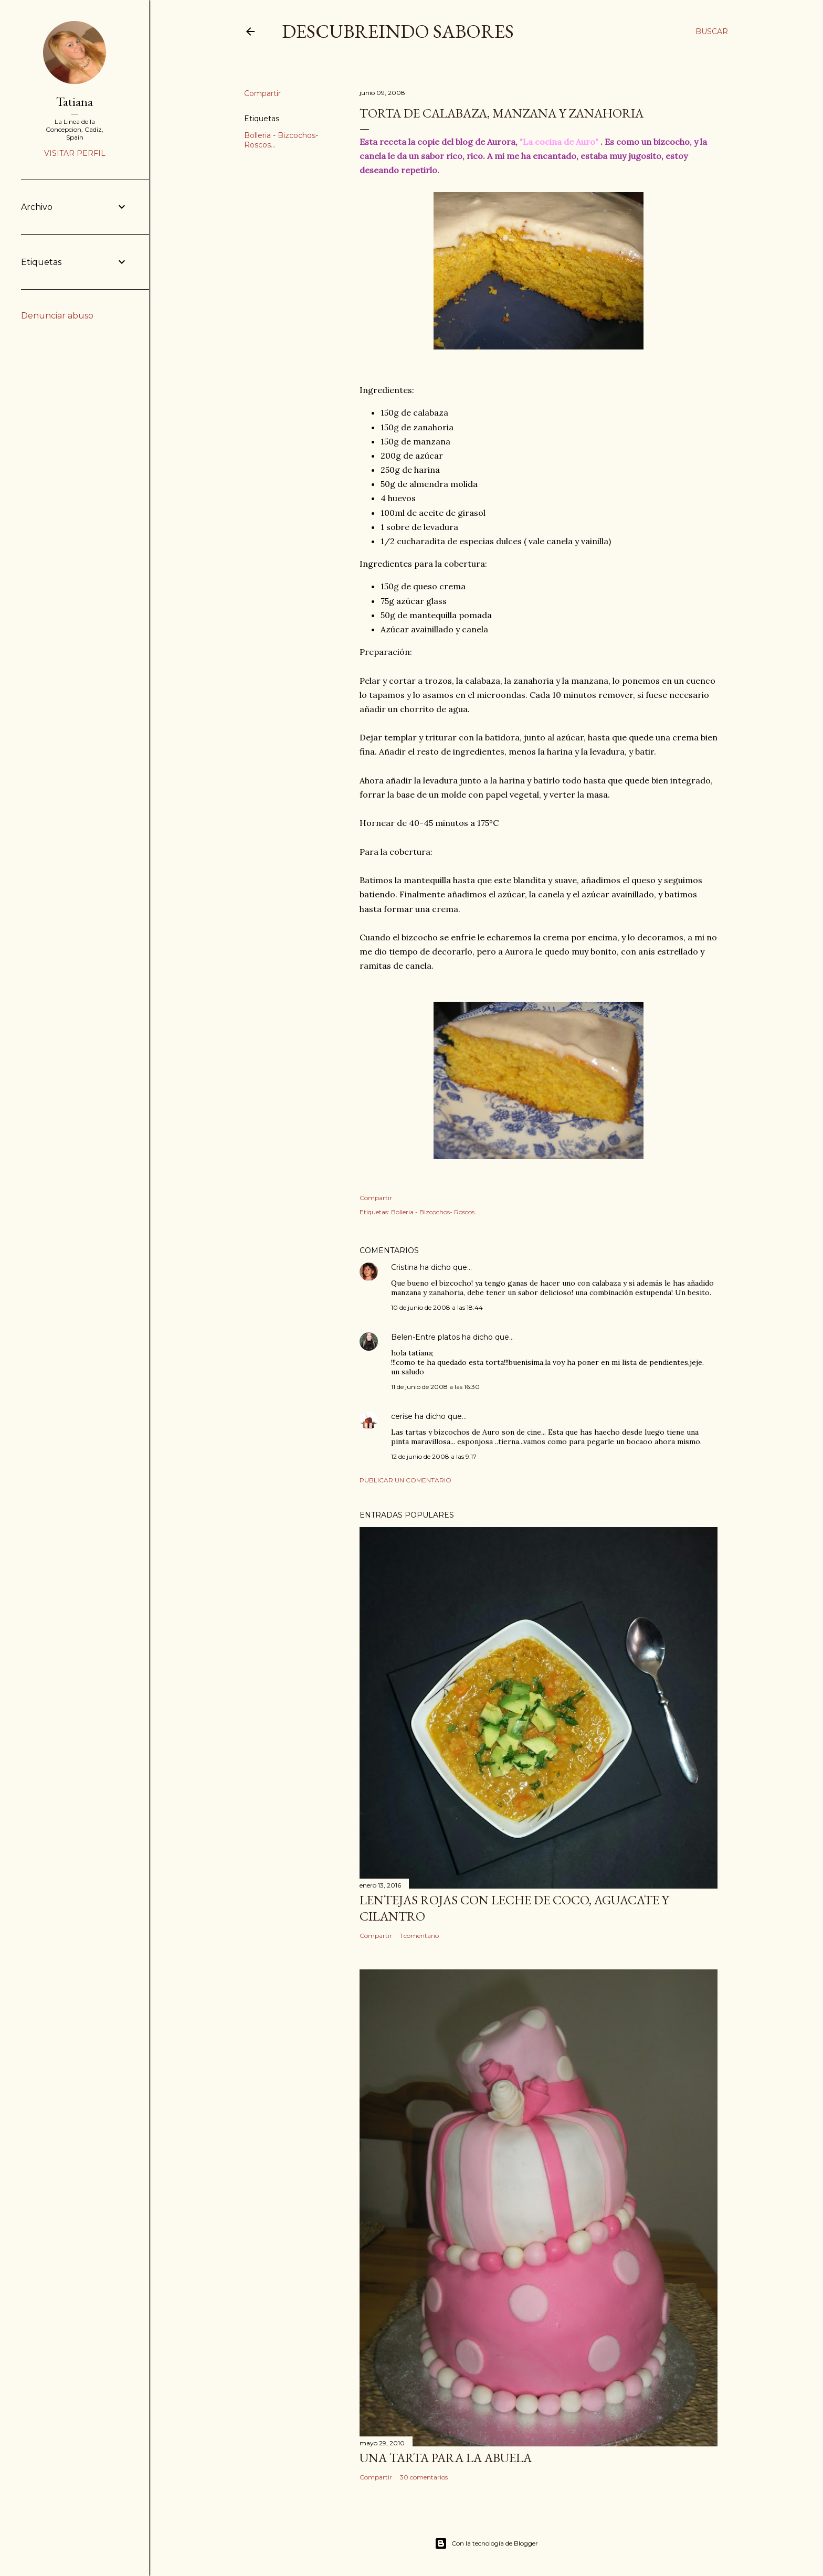  What do you see at coordinates (434, 1456) in the screenshot?
I see `12 de junio de 2008 a las 9:17` at bounding box center [434, 1456].